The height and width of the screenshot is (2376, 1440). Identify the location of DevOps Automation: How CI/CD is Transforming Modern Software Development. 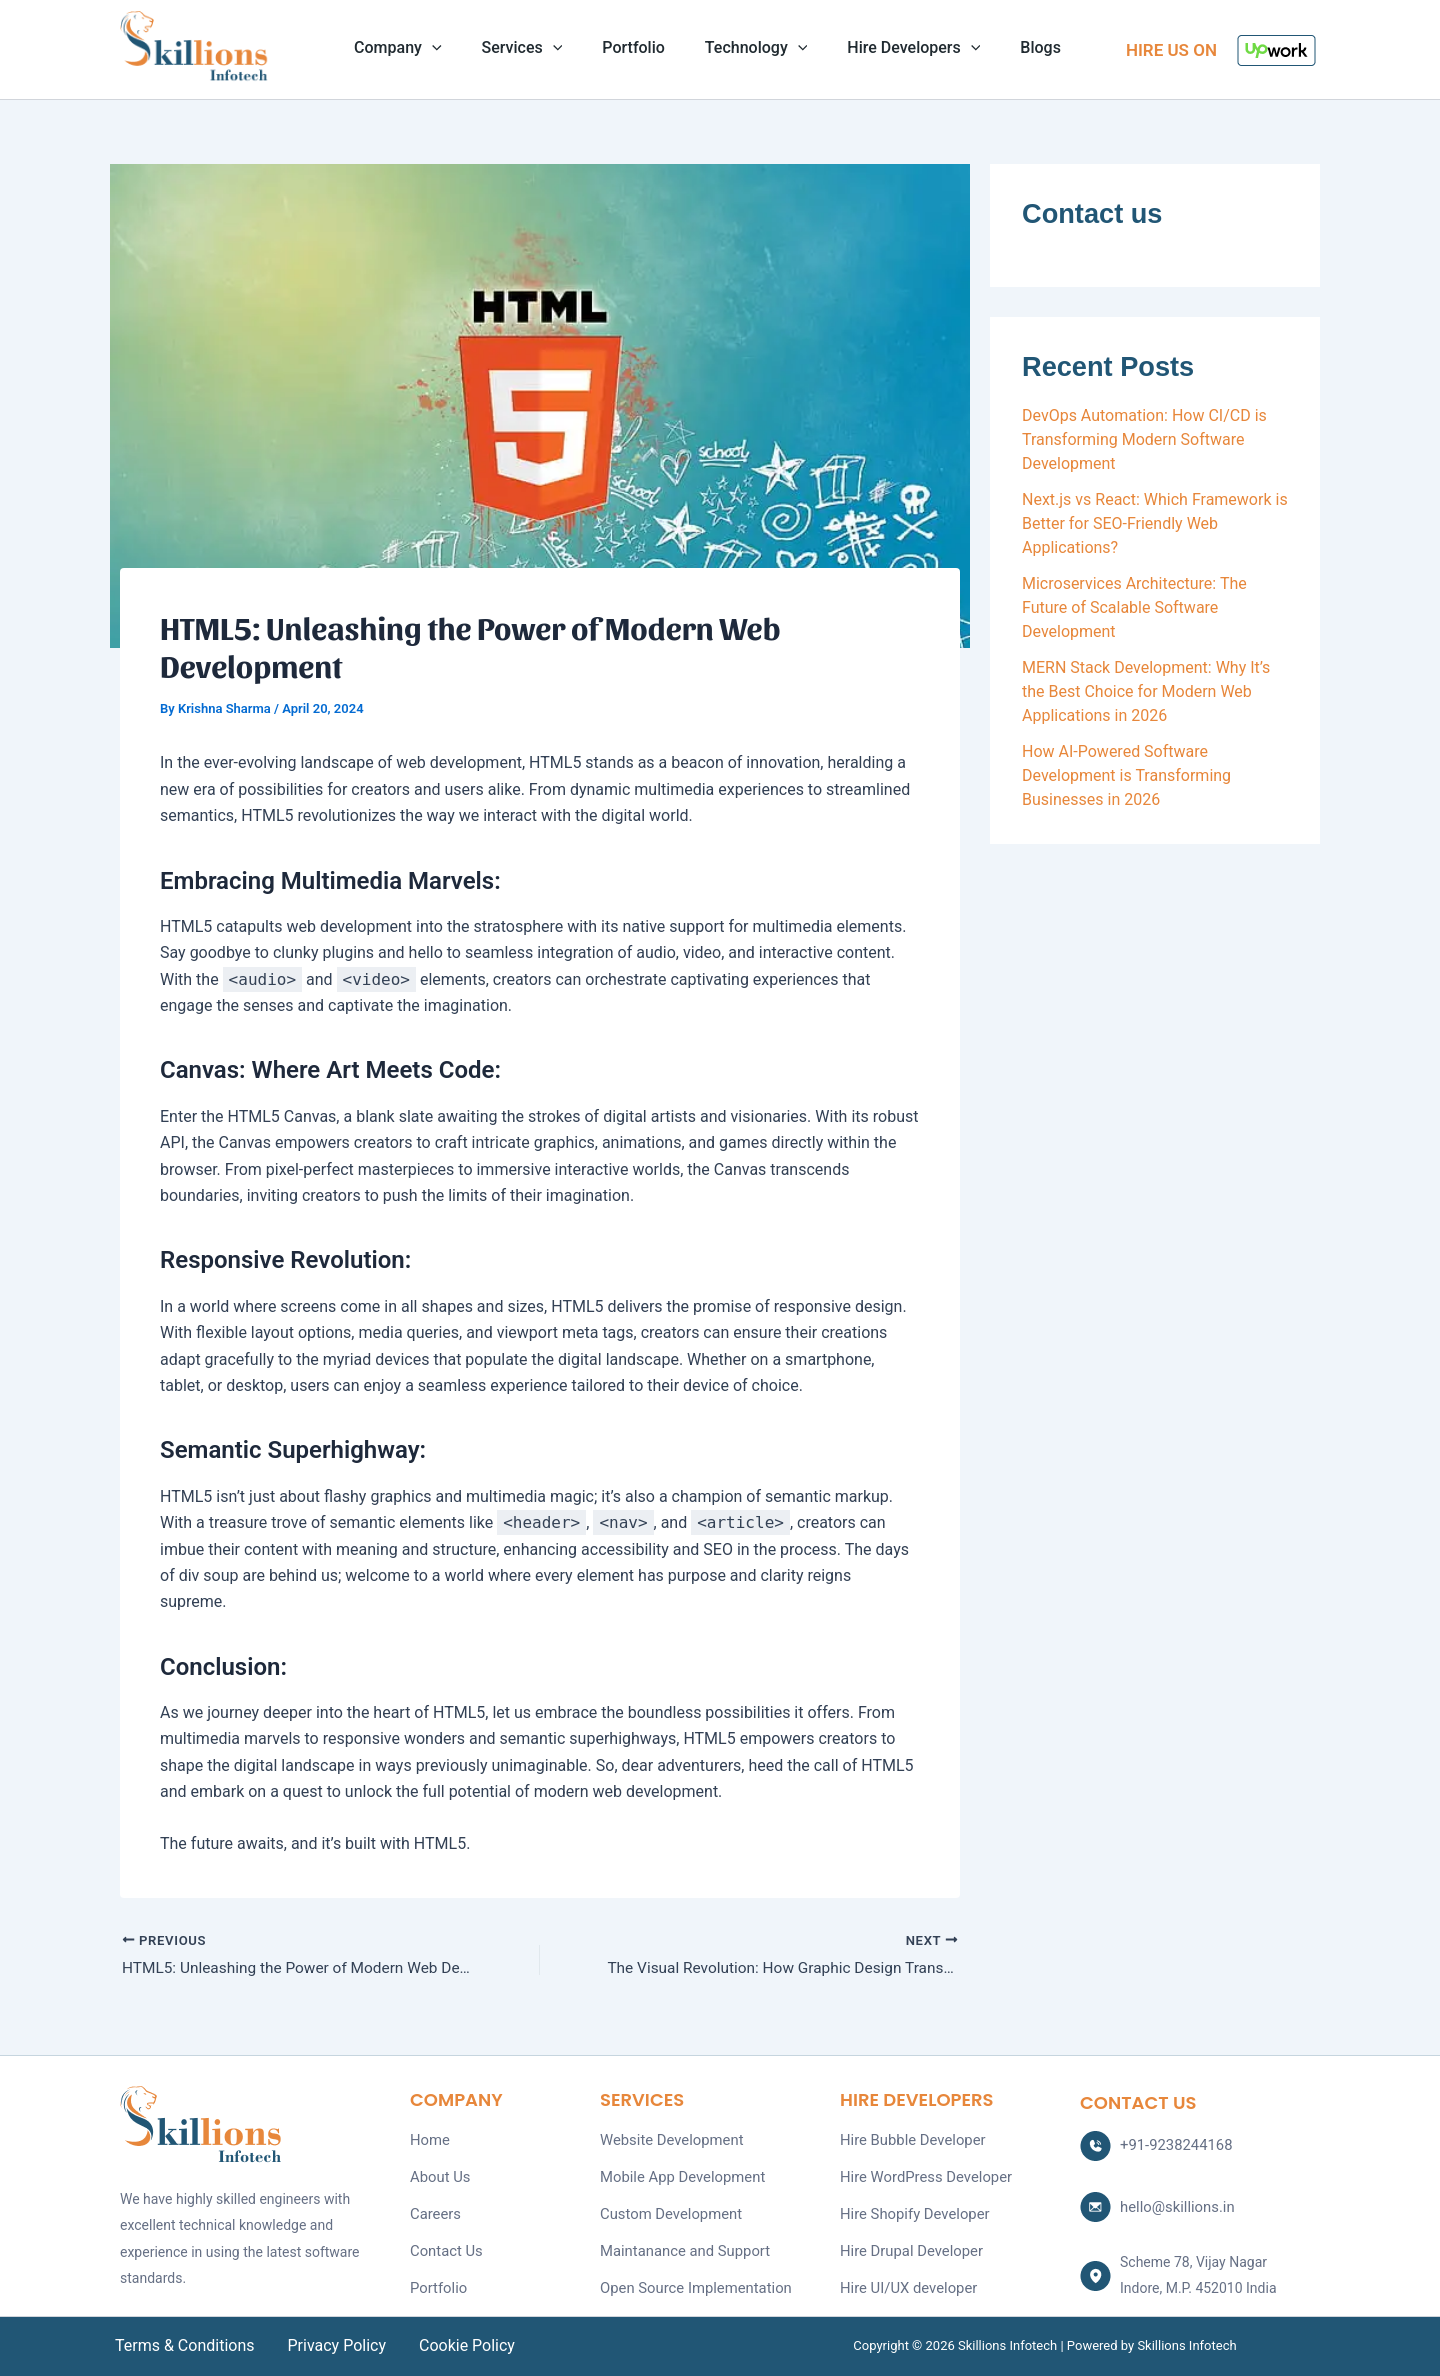
(1144, 439).